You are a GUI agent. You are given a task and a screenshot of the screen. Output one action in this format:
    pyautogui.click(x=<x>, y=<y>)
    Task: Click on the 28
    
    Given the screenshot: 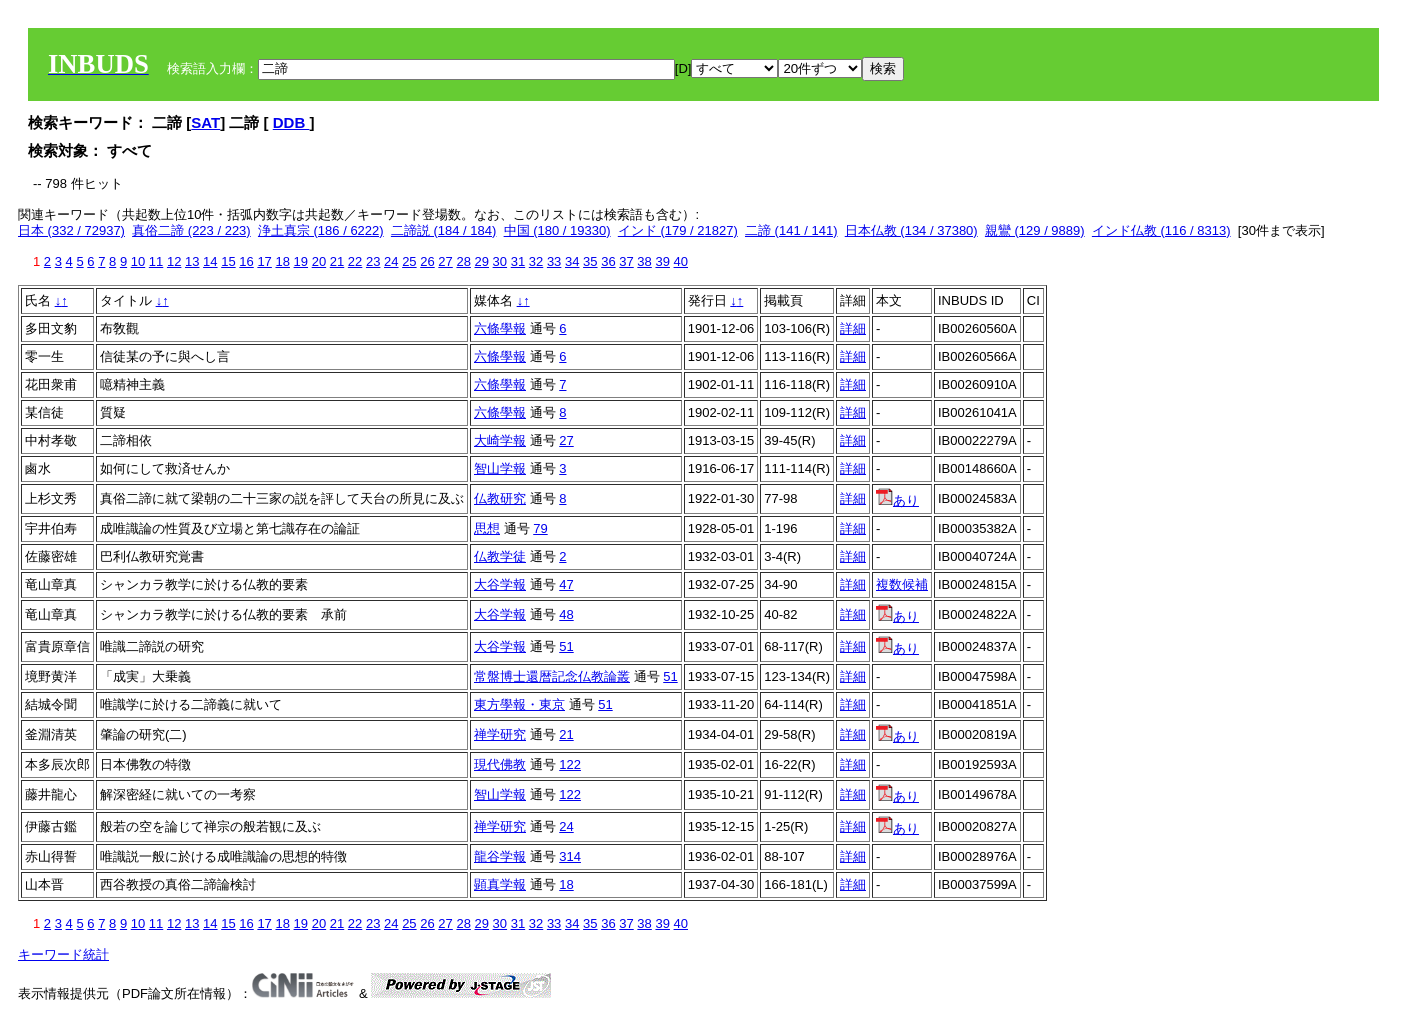 What is the action you would take?
    pyautogui.click(x=463, y=261)
    